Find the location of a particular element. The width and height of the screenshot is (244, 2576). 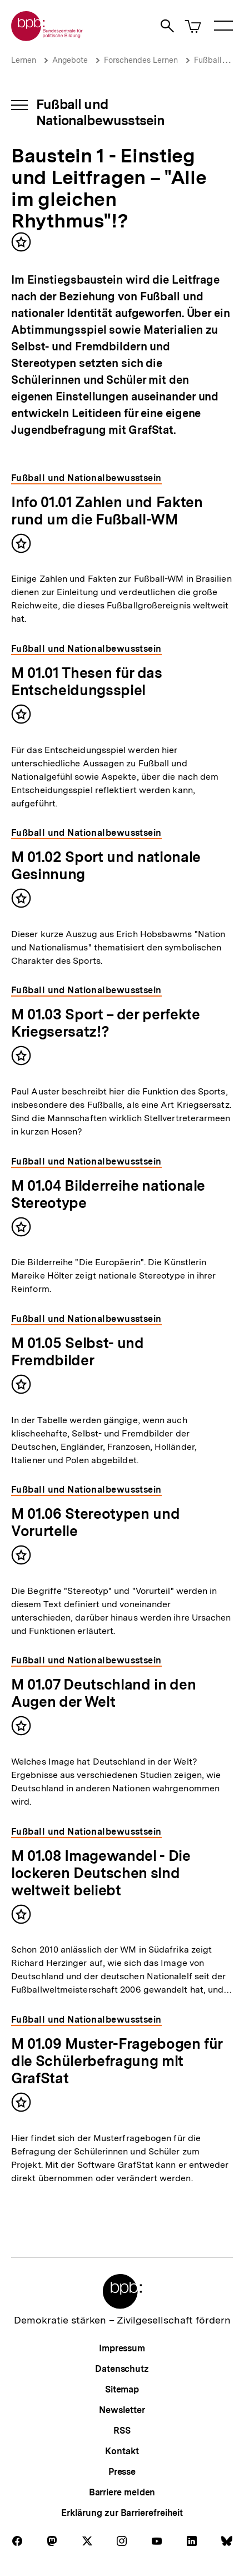

Sitemap is located at coordinates (122, 2389).